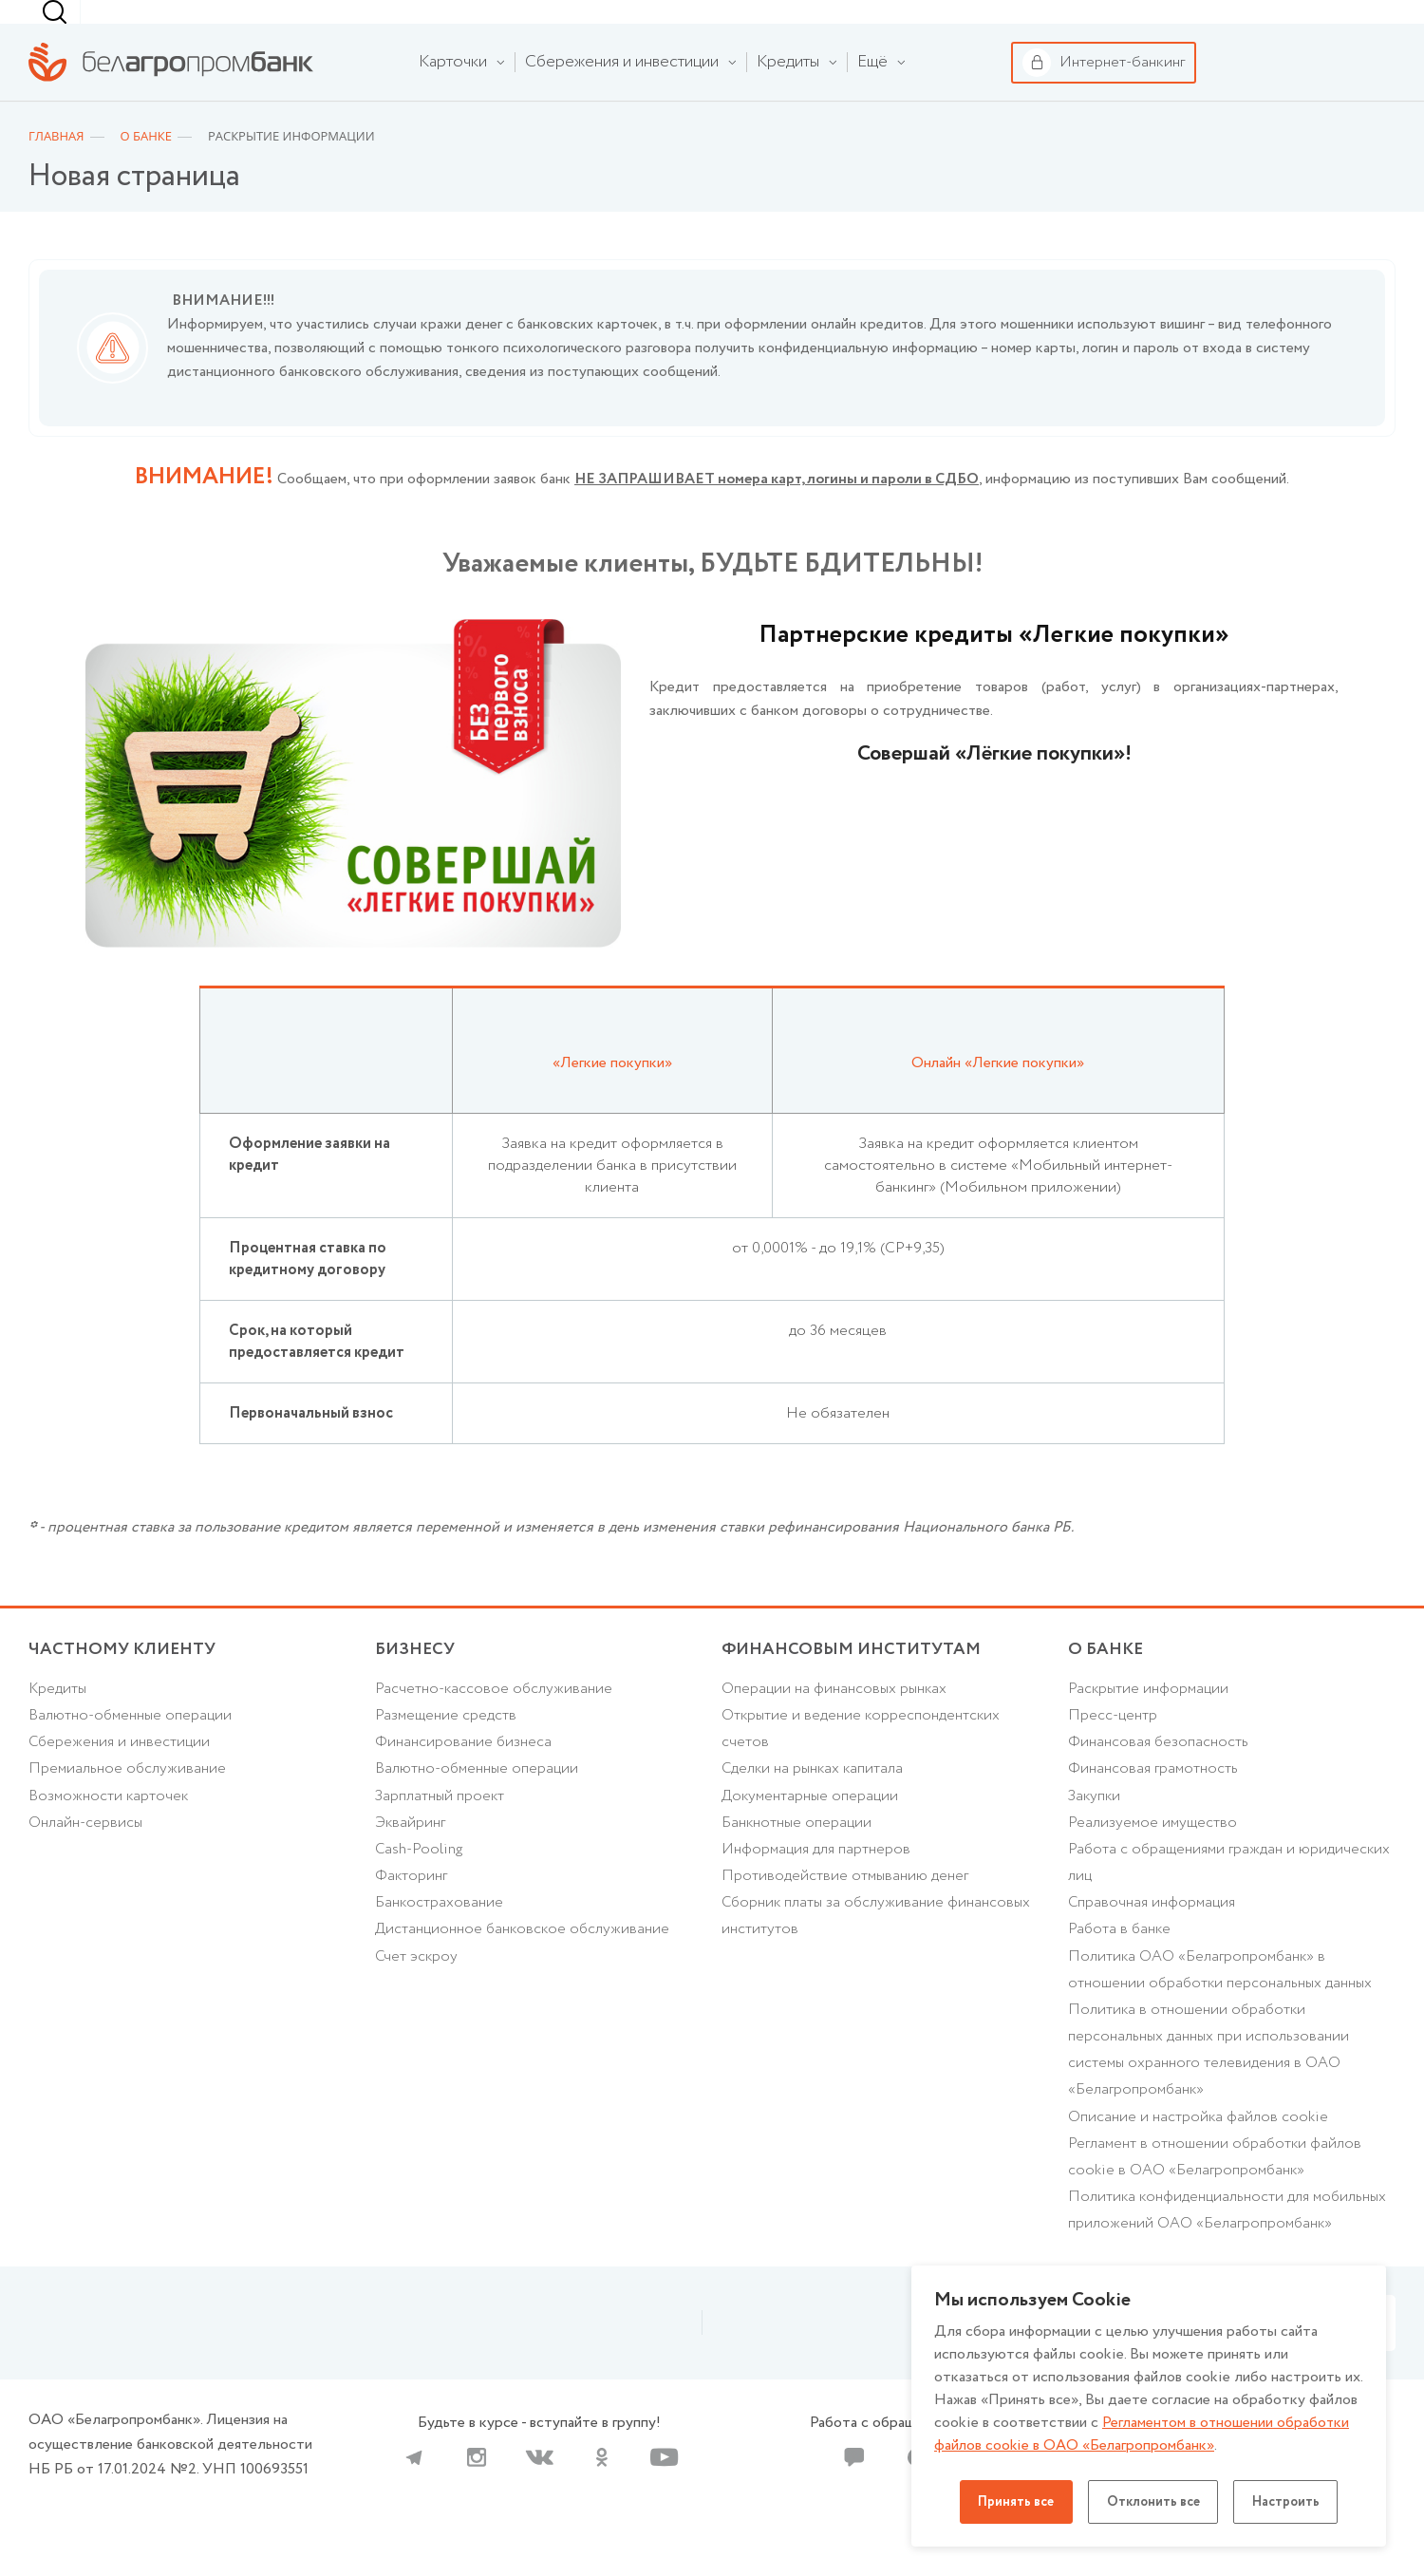 This screenshot has height=2576, width=1424. Describe the element at coordinates (862, 1762) in the screenshot. I see `Открытие и ведение корреспондентских счетов` at that location.